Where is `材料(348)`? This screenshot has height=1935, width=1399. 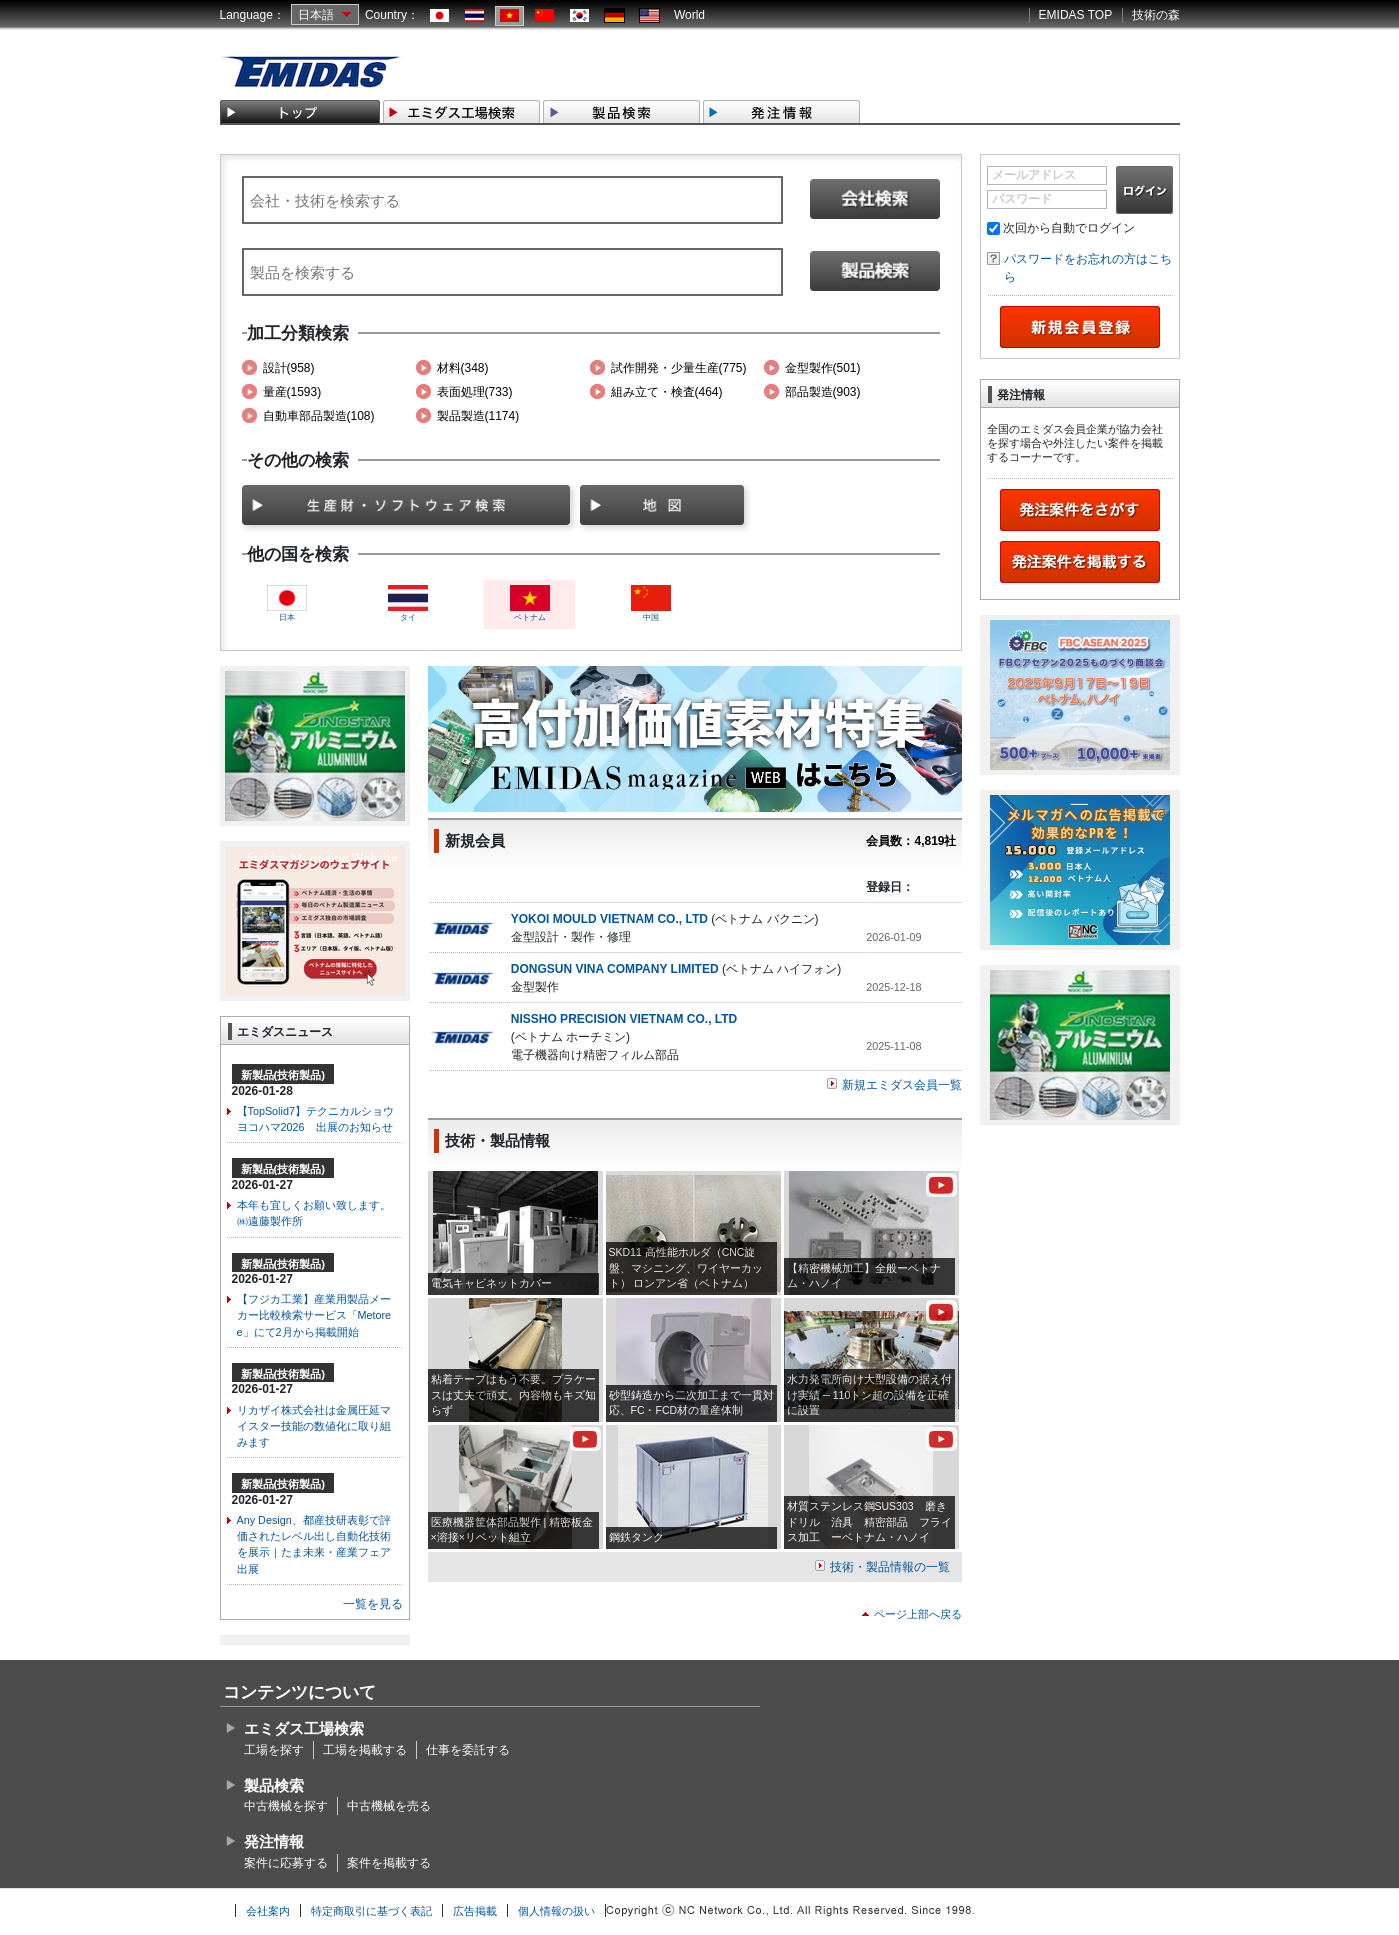
材料(348) is located at coordinates (463, 368).